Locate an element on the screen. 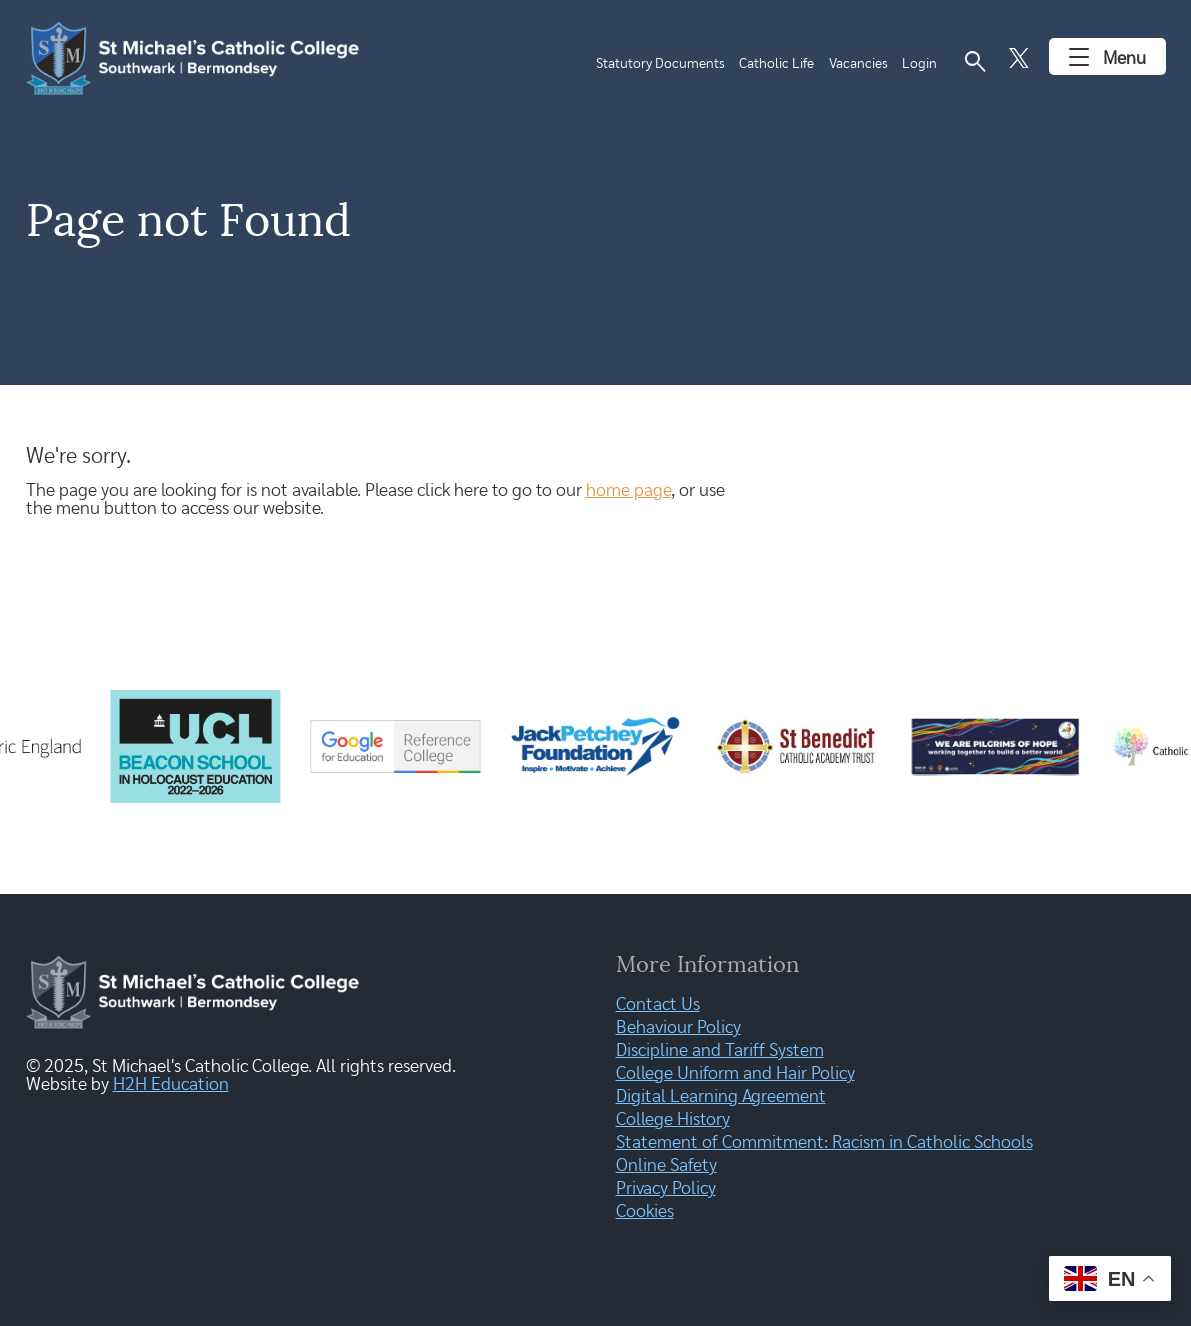 The image size is (1191, 1326). Catholic Life is located at coordinates (776, 64).